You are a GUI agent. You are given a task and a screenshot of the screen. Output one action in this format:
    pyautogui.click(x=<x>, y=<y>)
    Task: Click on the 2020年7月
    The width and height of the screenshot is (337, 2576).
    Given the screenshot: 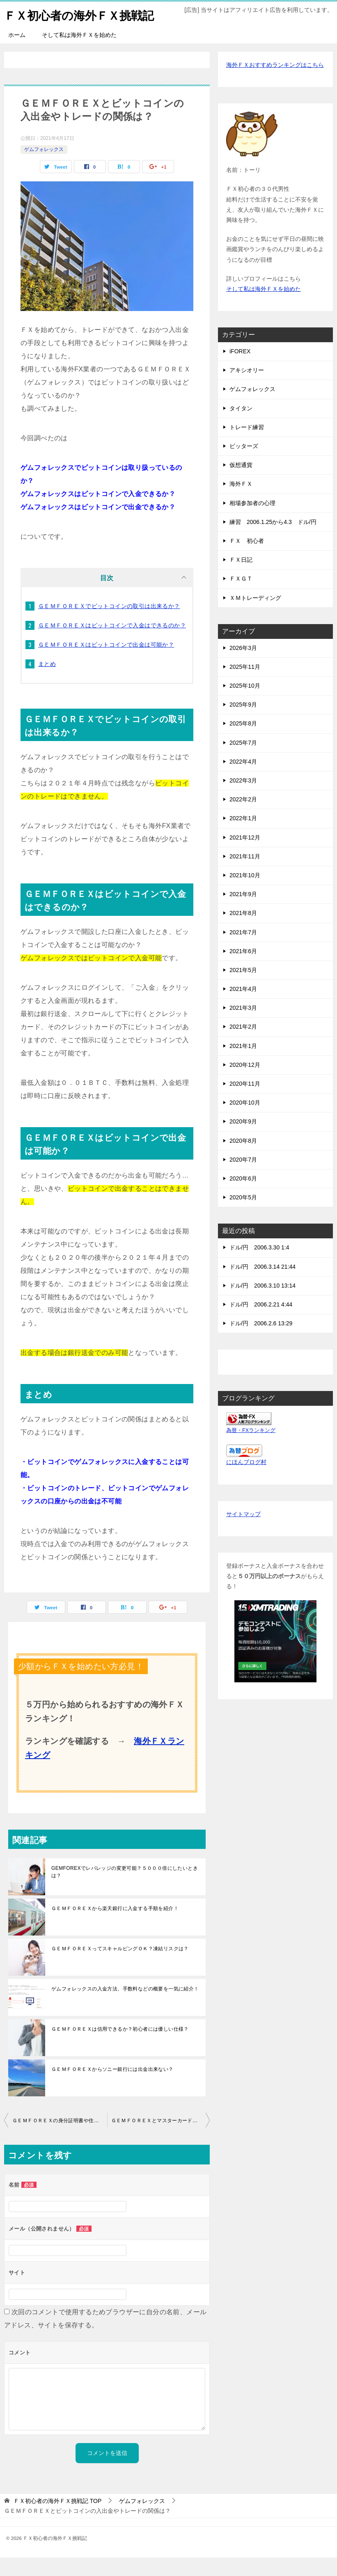 What is the action you would take?
    pyautogui.click(x=243, y=1178)
    